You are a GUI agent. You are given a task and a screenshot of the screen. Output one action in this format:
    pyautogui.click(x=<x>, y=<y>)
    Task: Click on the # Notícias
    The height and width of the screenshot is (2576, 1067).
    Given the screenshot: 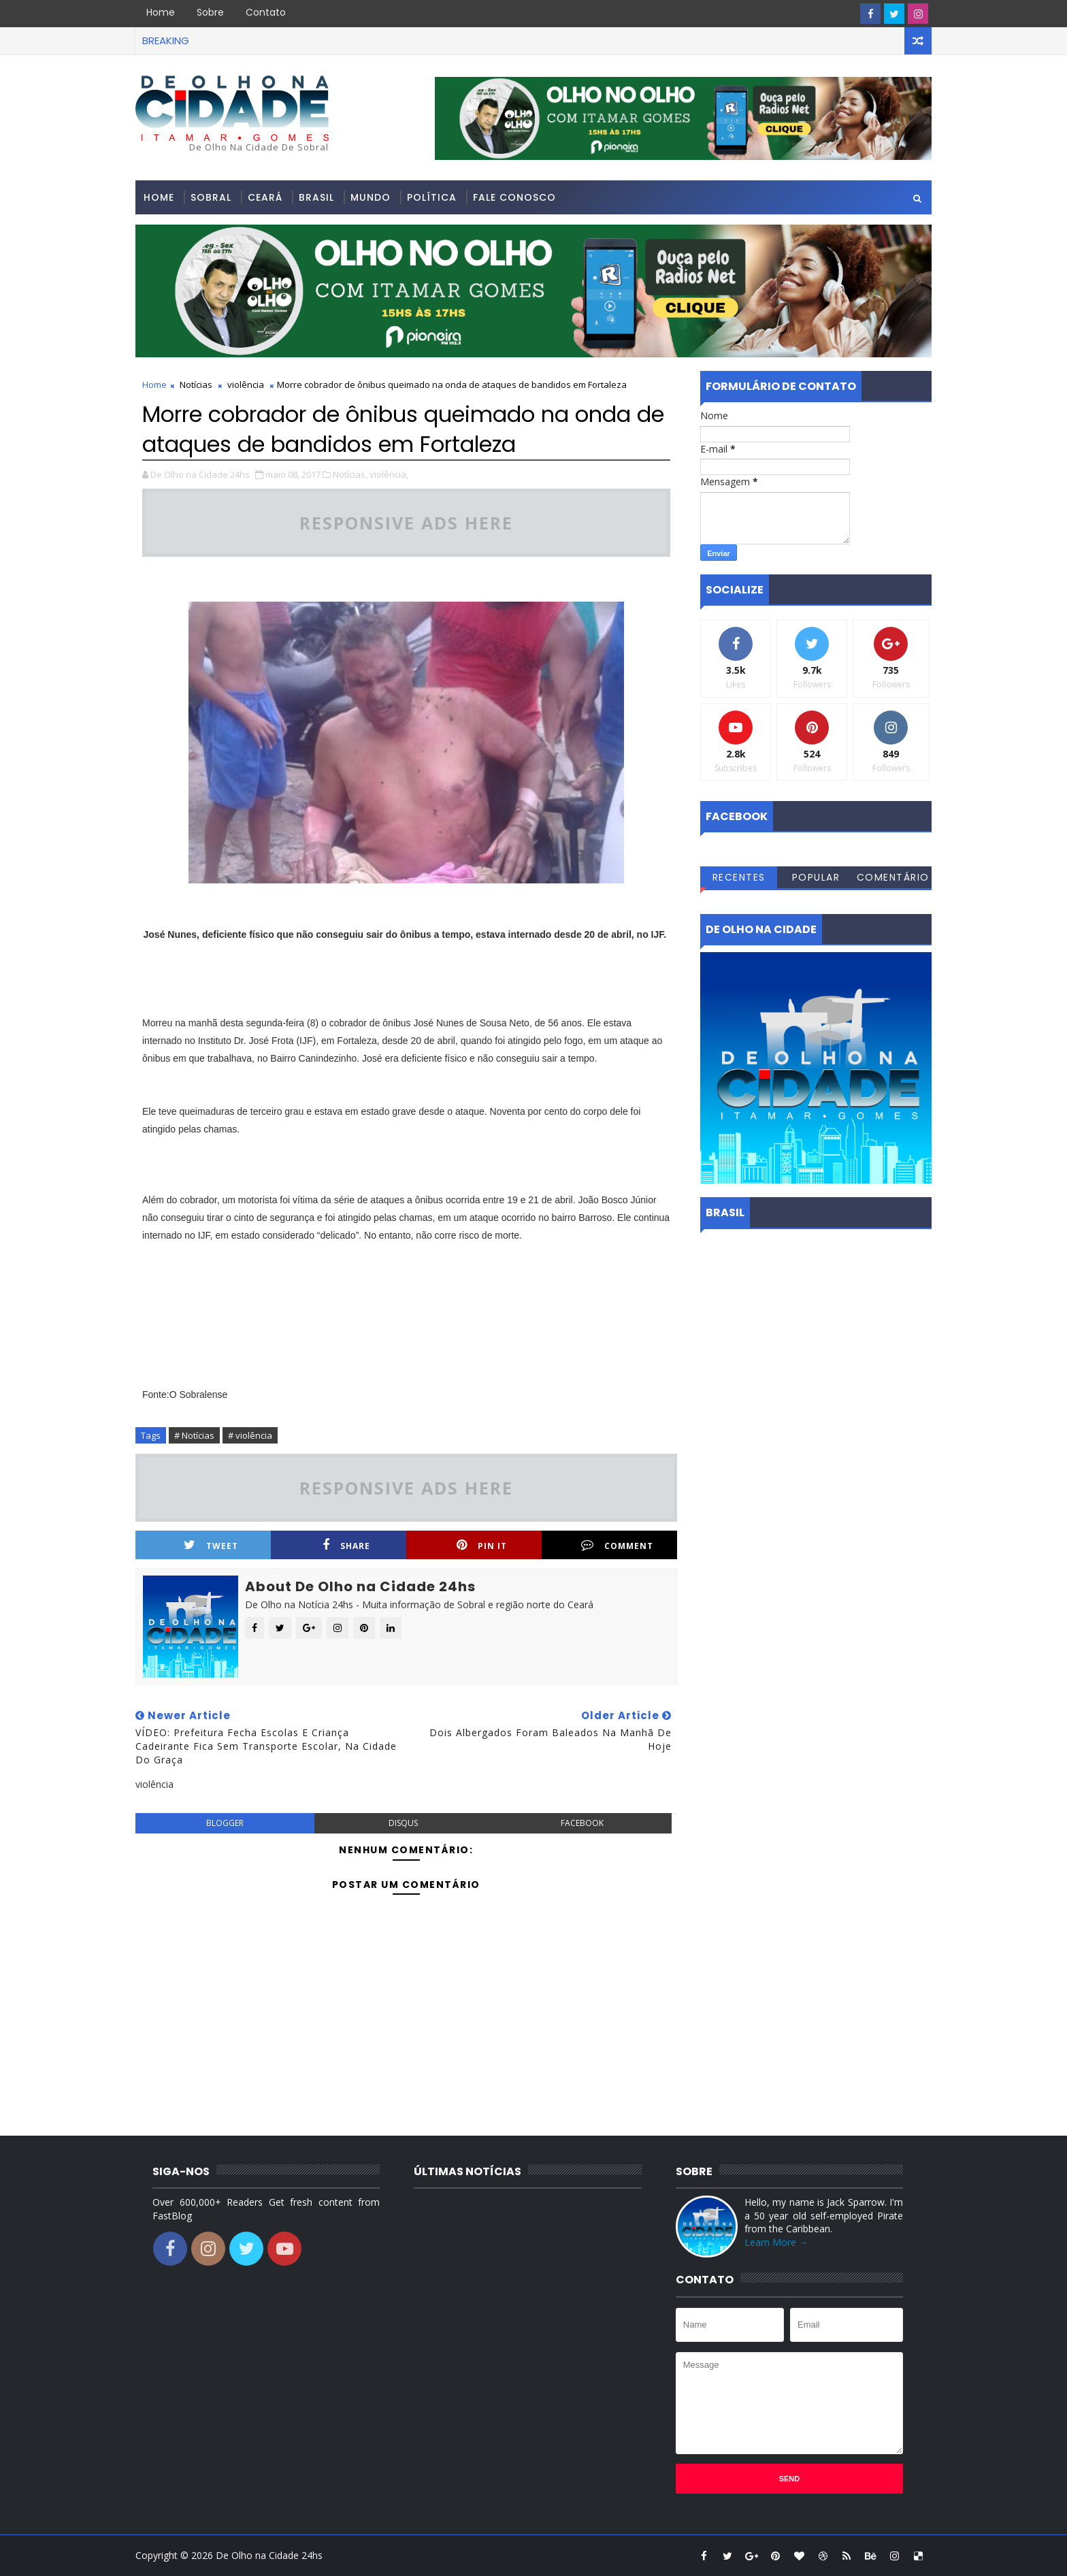 What is the action you would take?
    pyautogui.click(x=194, y=1435)
    